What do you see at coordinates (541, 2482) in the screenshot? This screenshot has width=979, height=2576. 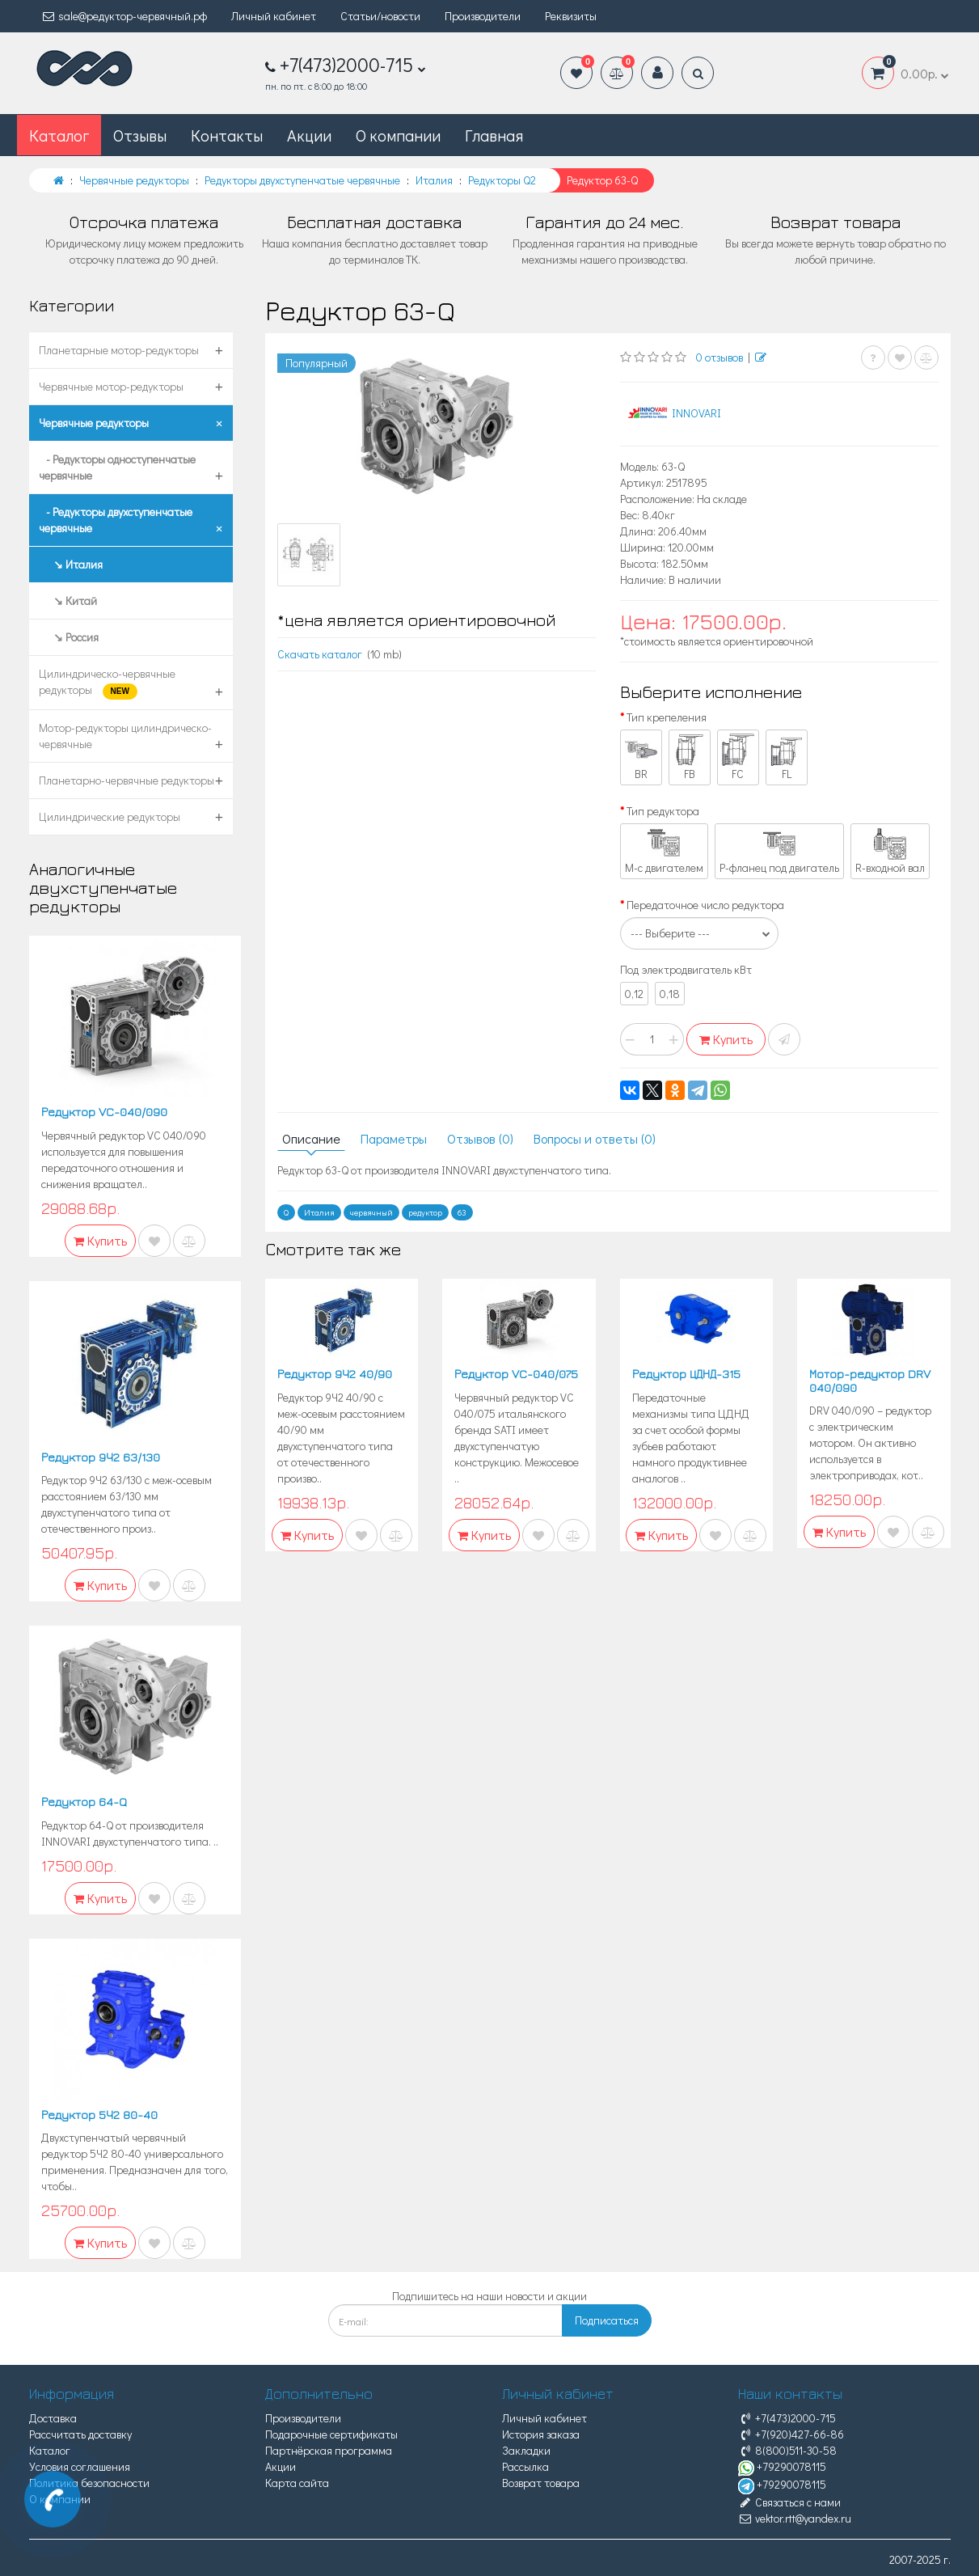 I see `Возврат товара` at bounding box center [541, 2482].